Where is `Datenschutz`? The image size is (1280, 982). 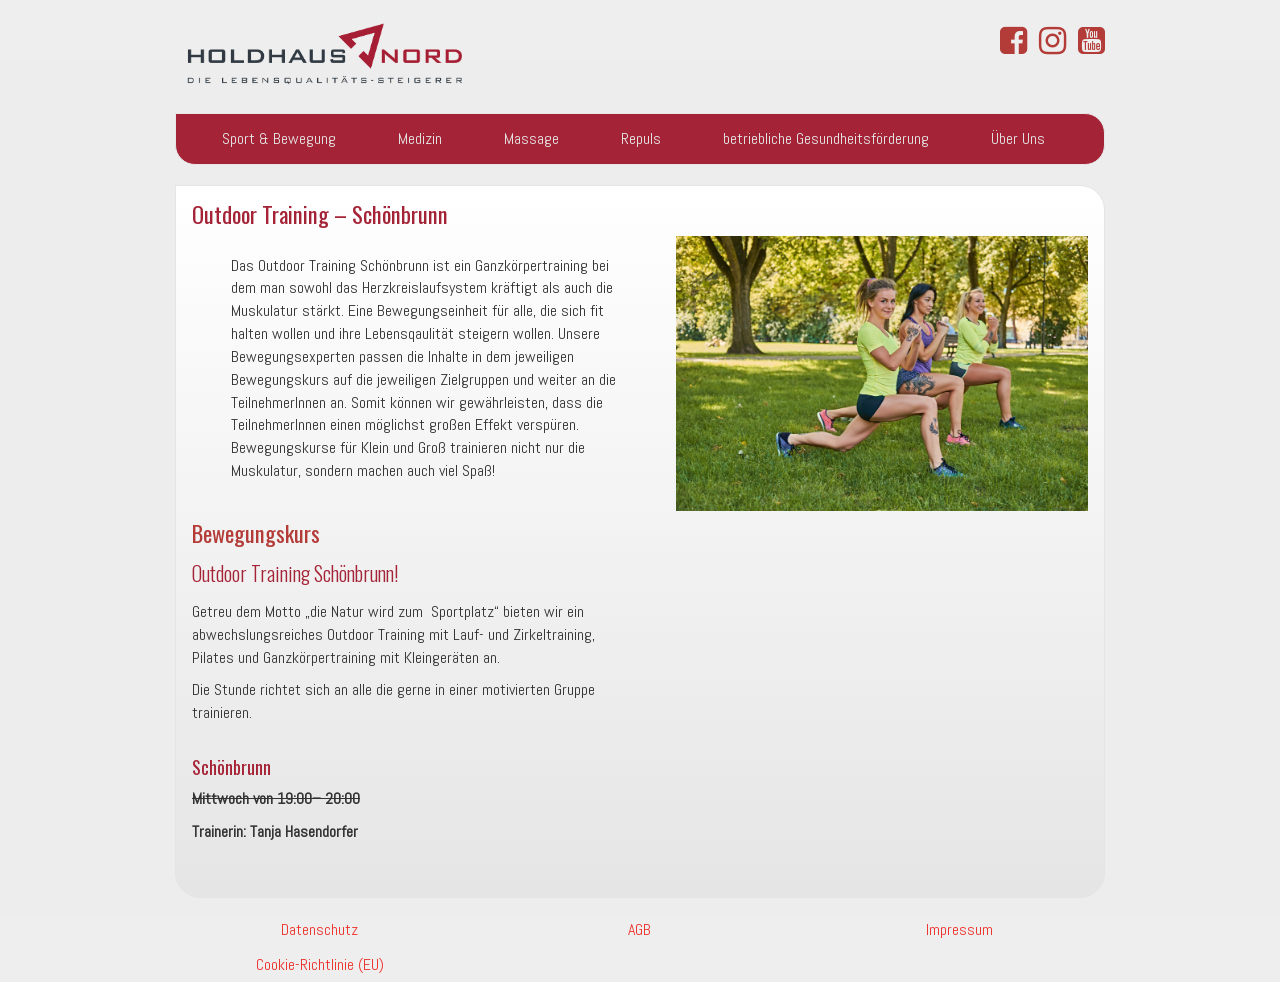
Datenschutz is located at coordinates (319, 929).